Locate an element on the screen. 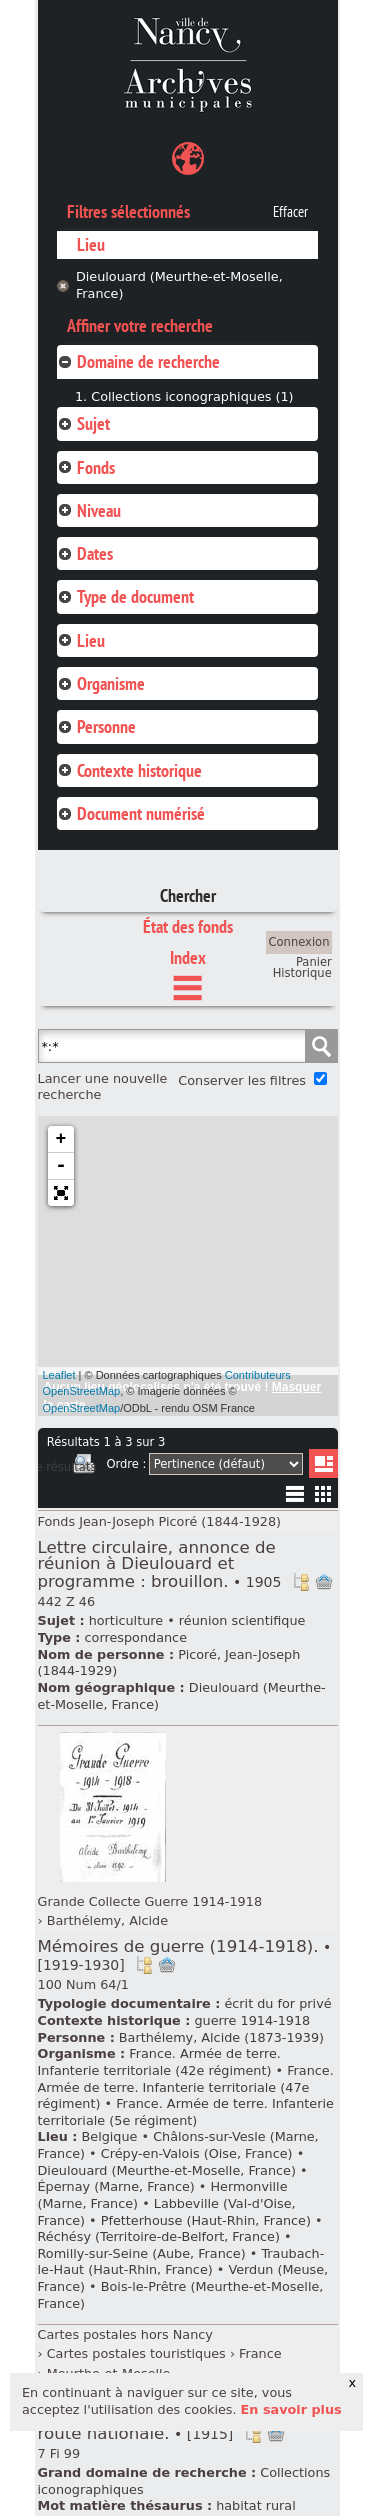 The image size is (375, 2516). Barthélemy, Alcide (1873-1939) is located at coordinates (221, 2037).